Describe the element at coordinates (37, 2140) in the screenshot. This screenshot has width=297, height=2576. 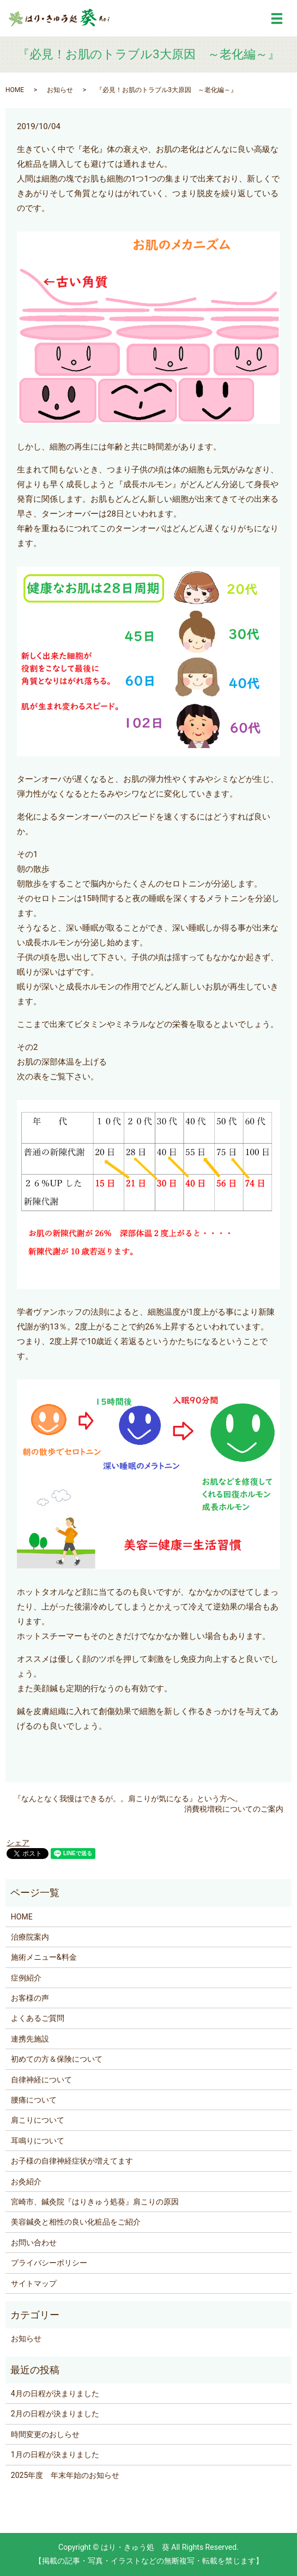
I see `耳鳴りについて` at that location.